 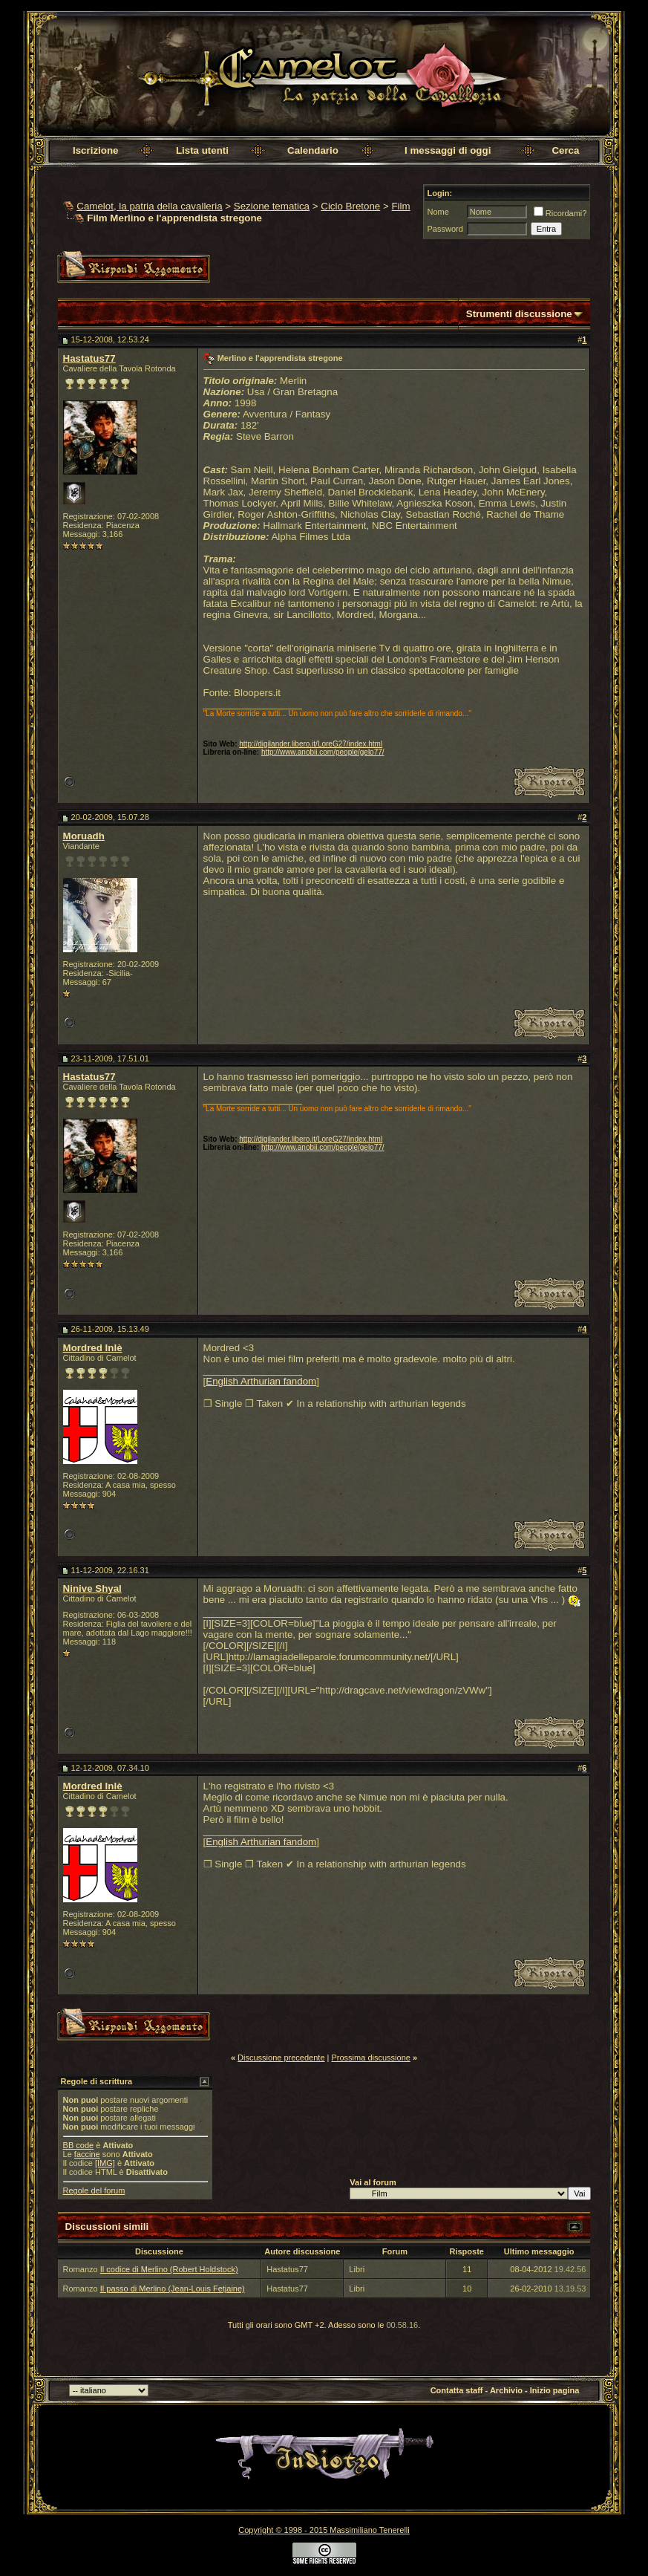 I want to click on Calendario, so click(x=312, y=150).